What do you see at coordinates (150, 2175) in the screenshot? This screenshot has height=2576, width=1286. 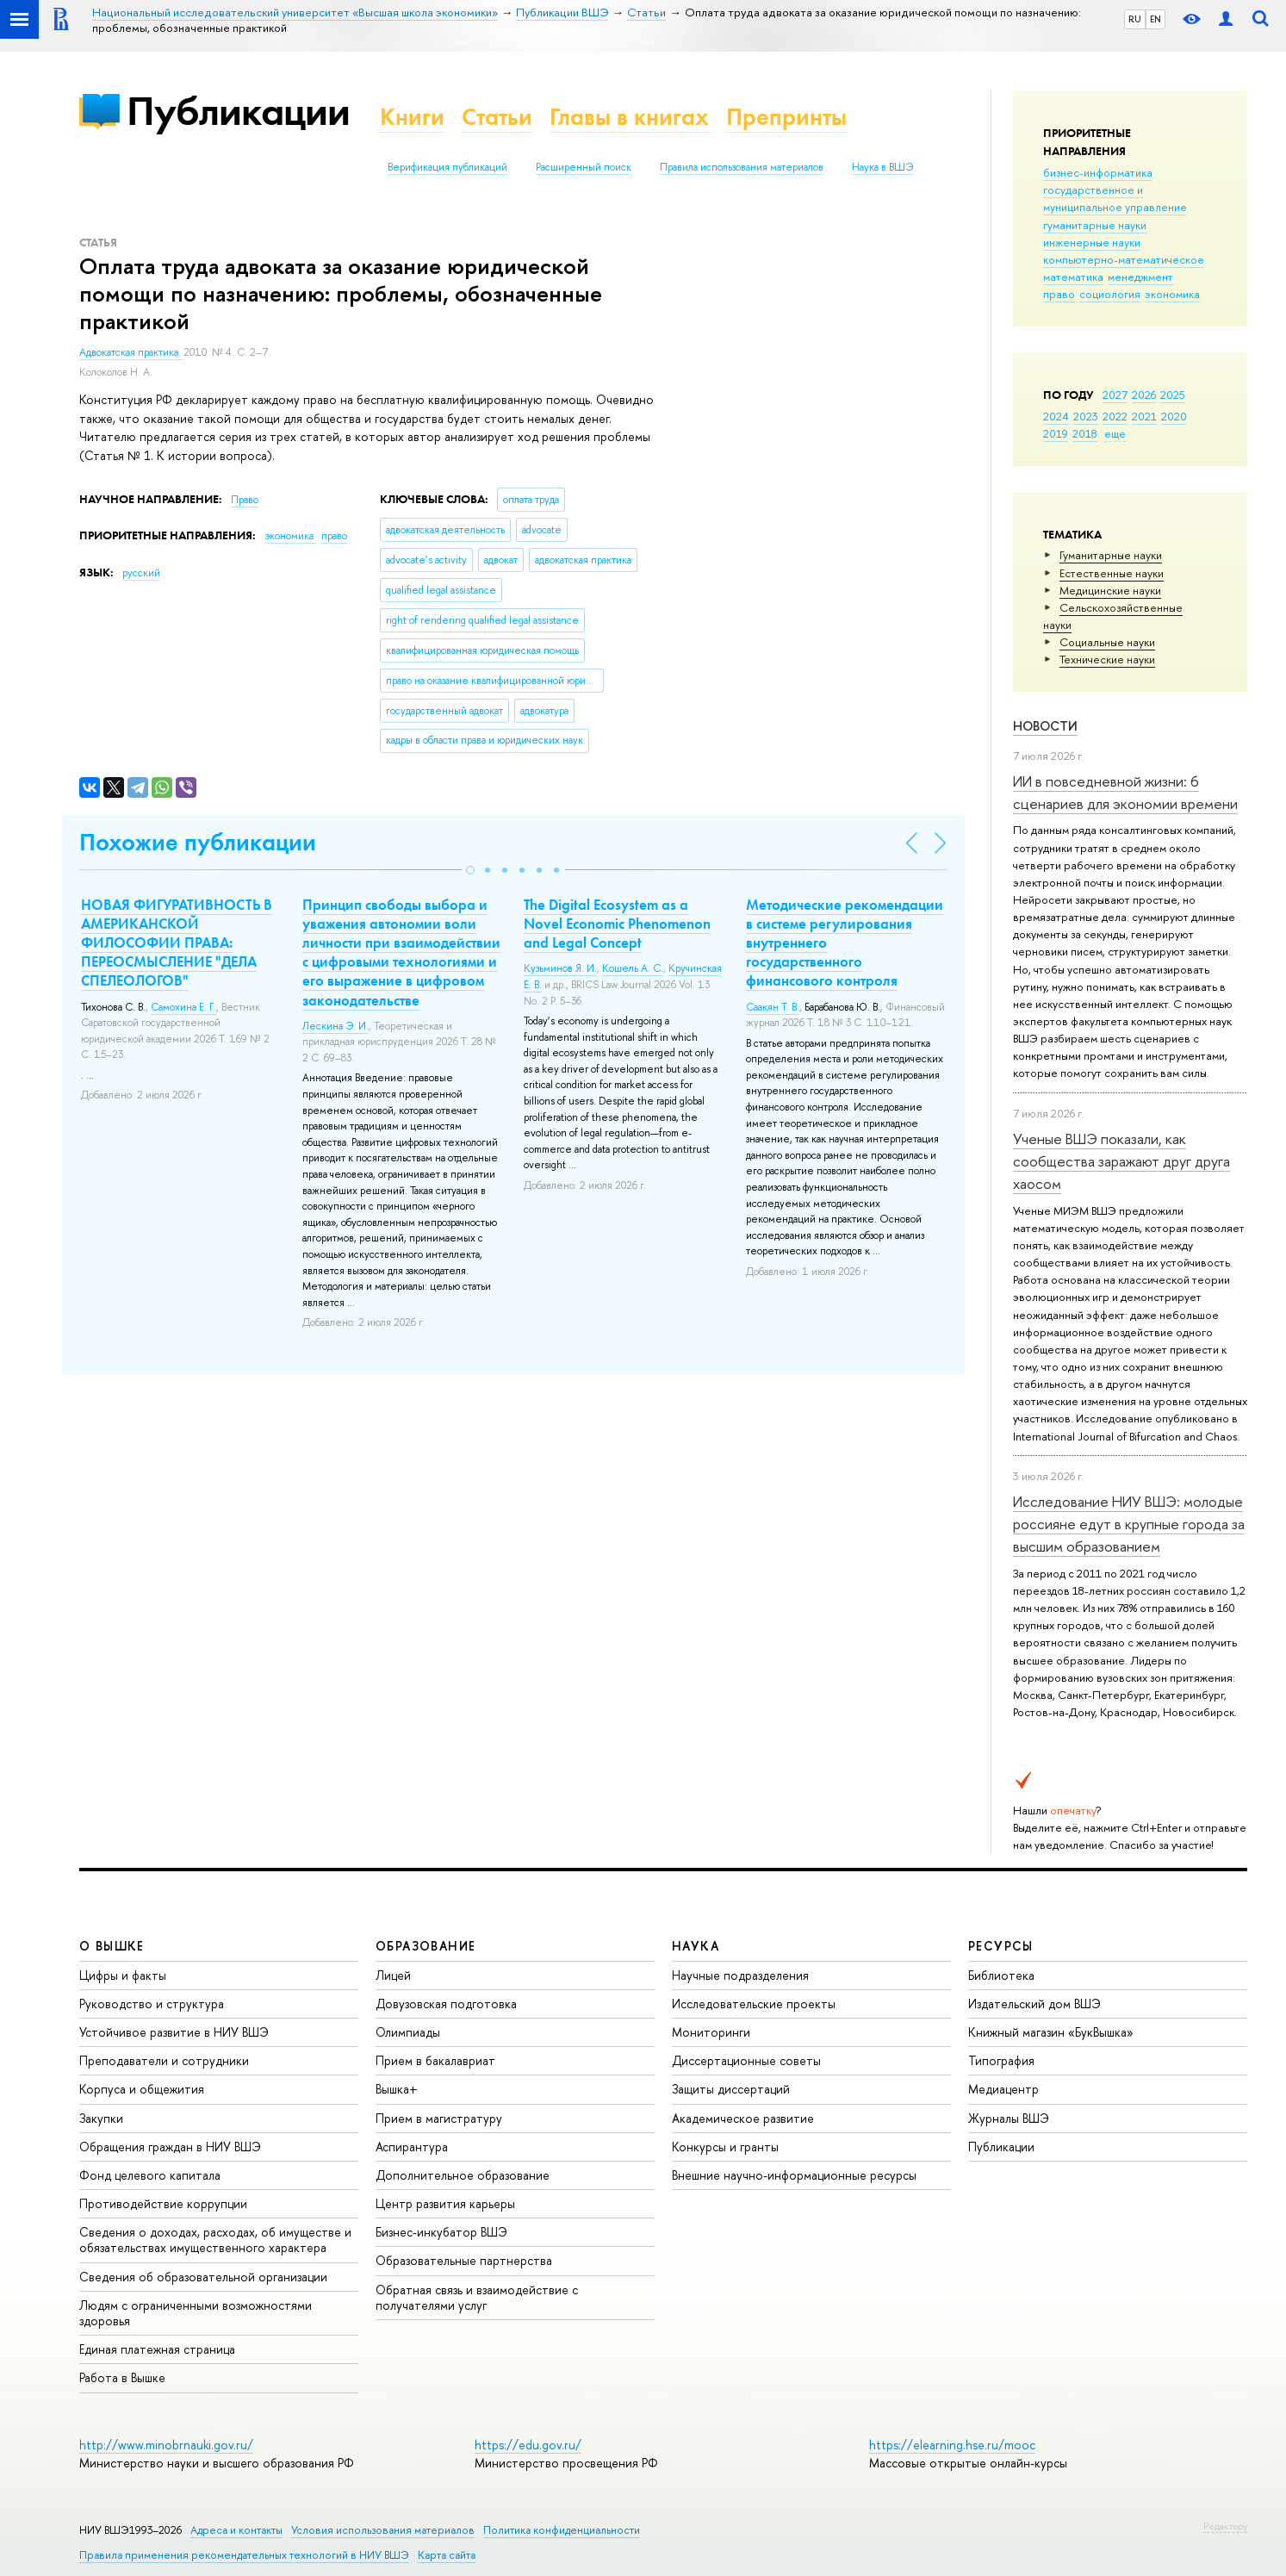 I see `Фонд целевого капитала` at bounding box center [150, 2175].